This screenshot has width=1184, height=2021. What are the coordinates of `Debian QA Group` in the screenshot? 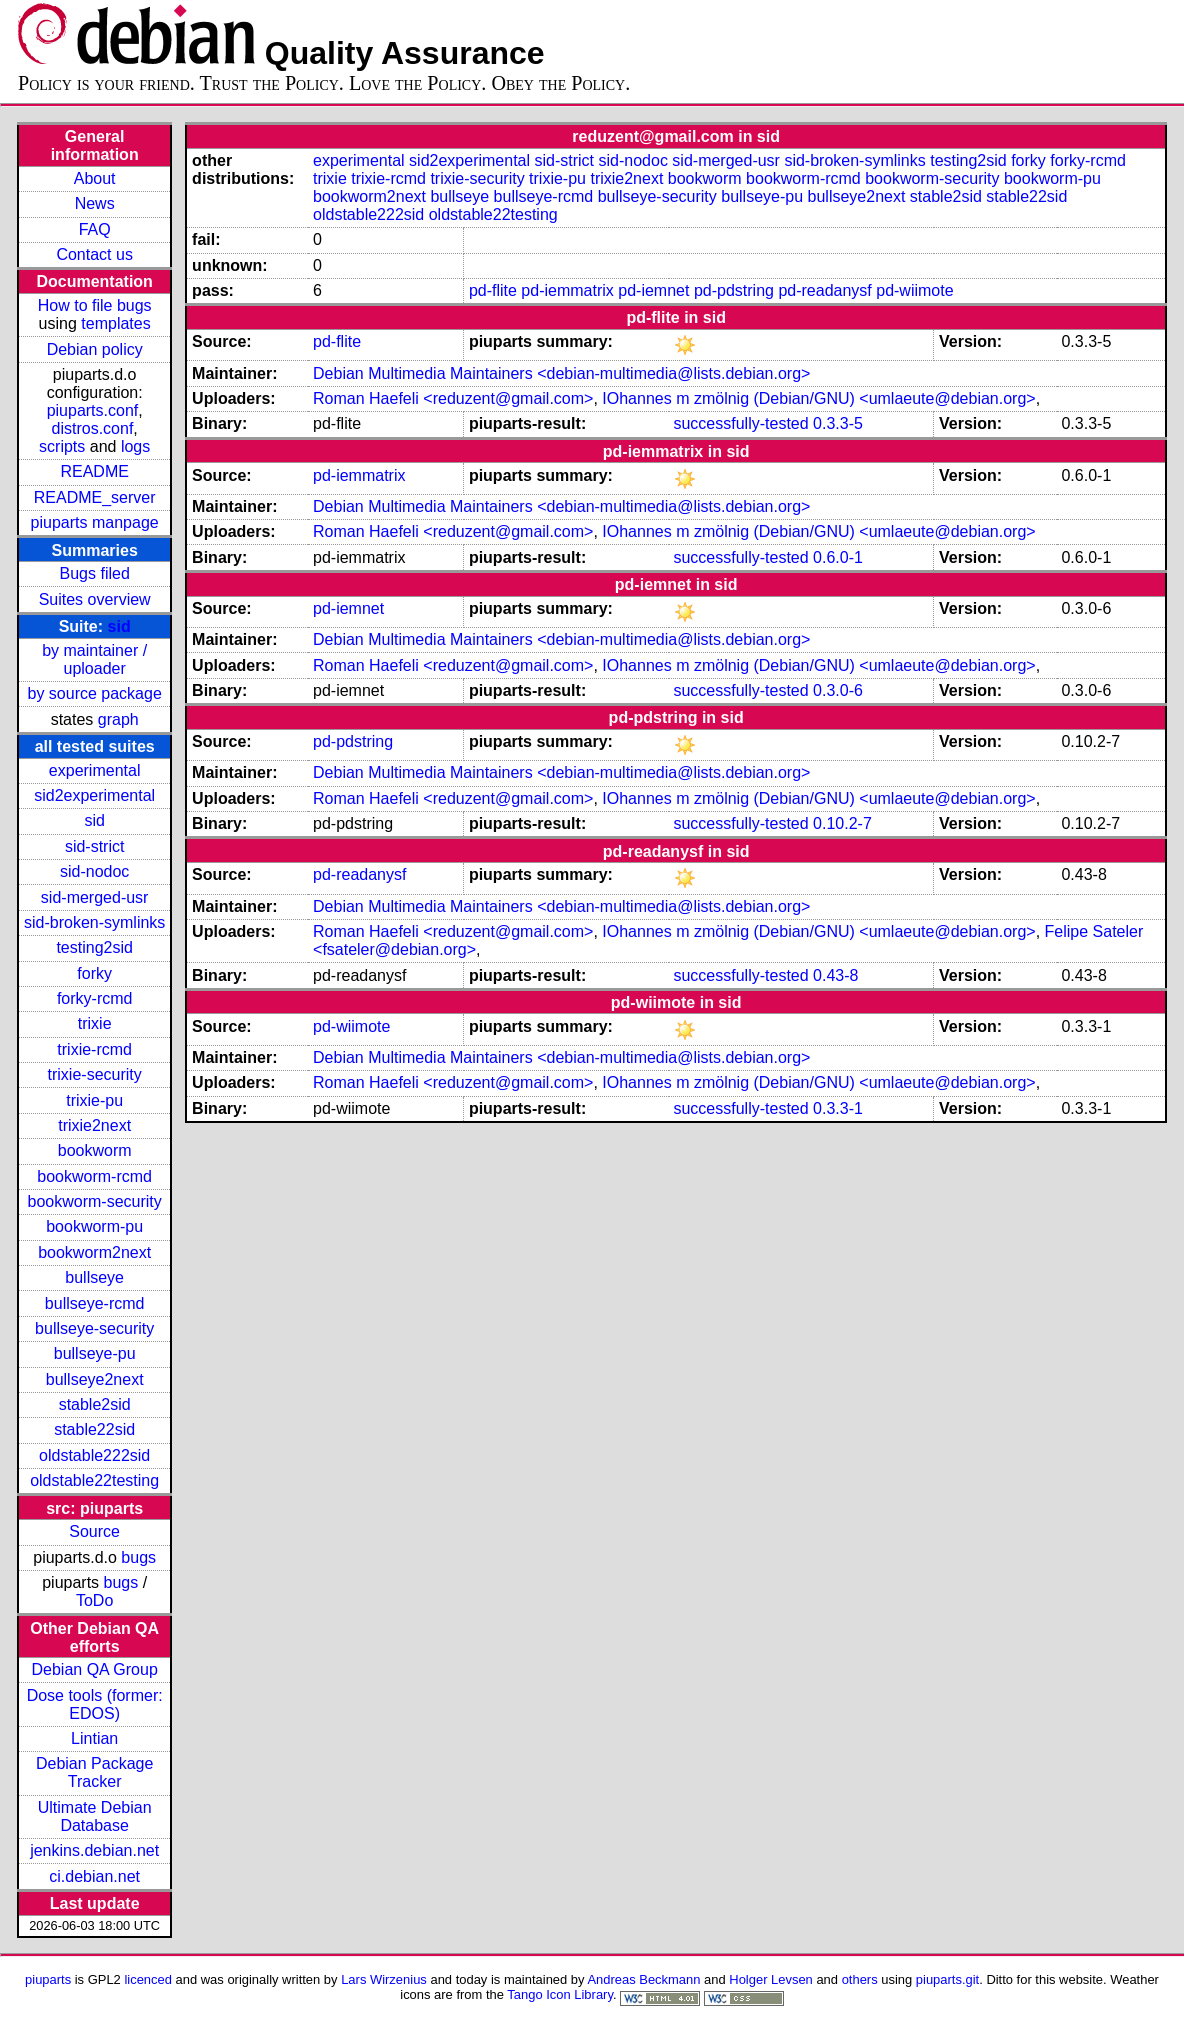 It's located at (95, 1669).